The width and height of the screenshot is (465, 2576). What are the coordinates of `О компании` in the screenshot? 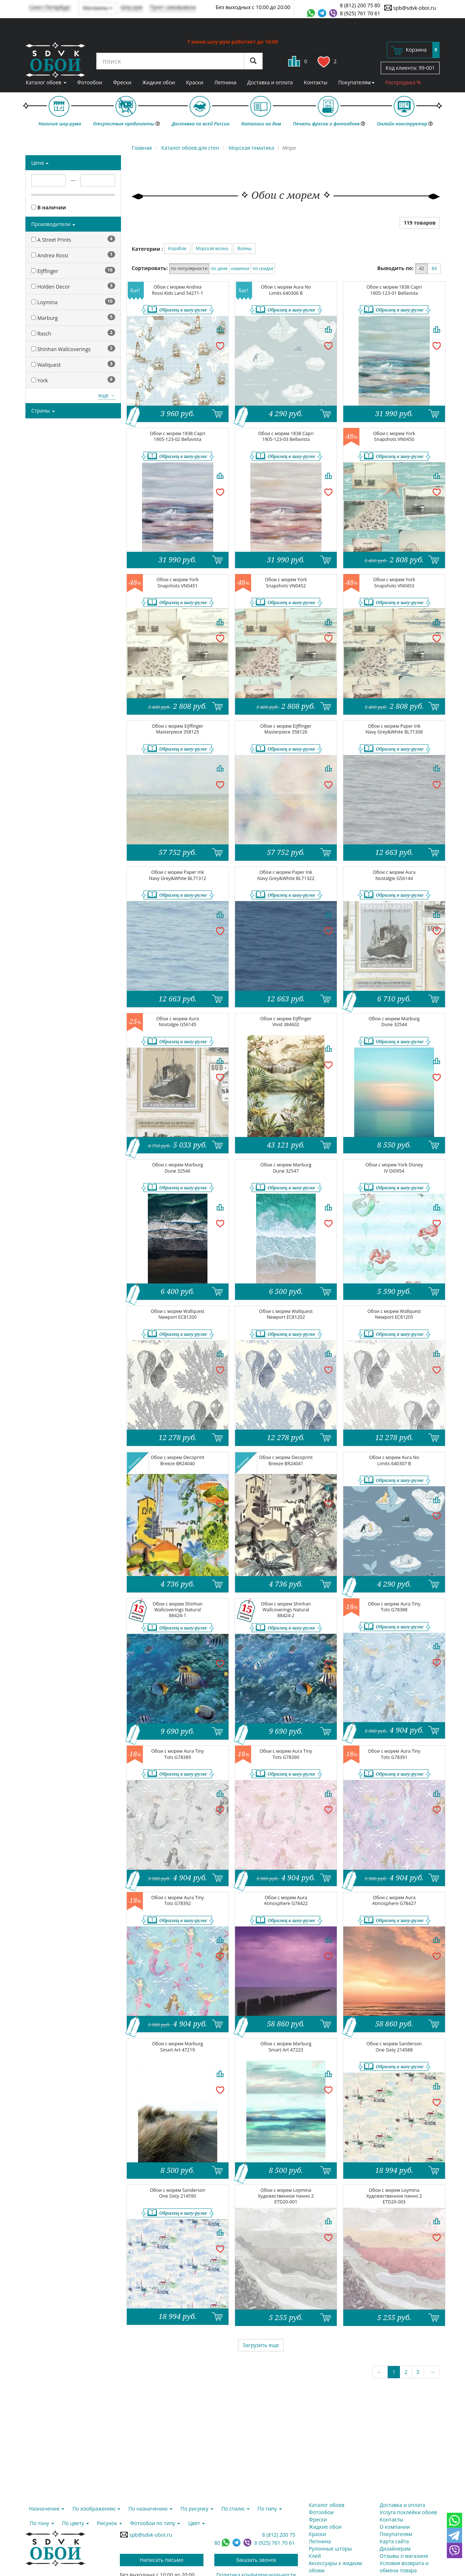 It's located at (395, 2526).